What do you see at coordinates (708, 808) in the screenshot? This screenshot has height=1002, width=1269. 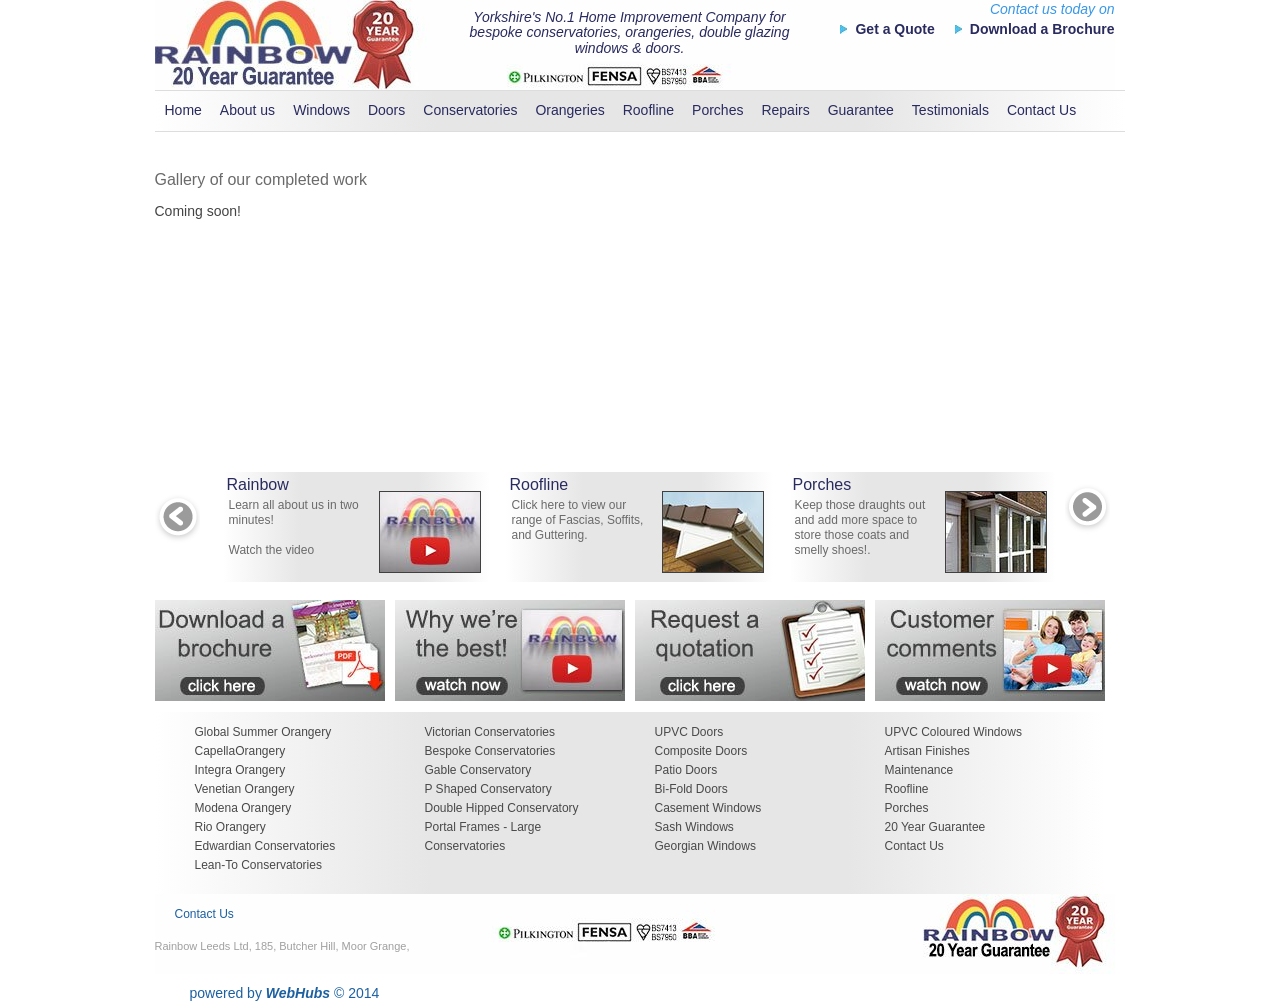 I see `Casement Windows` at bounding box center [708, 808].